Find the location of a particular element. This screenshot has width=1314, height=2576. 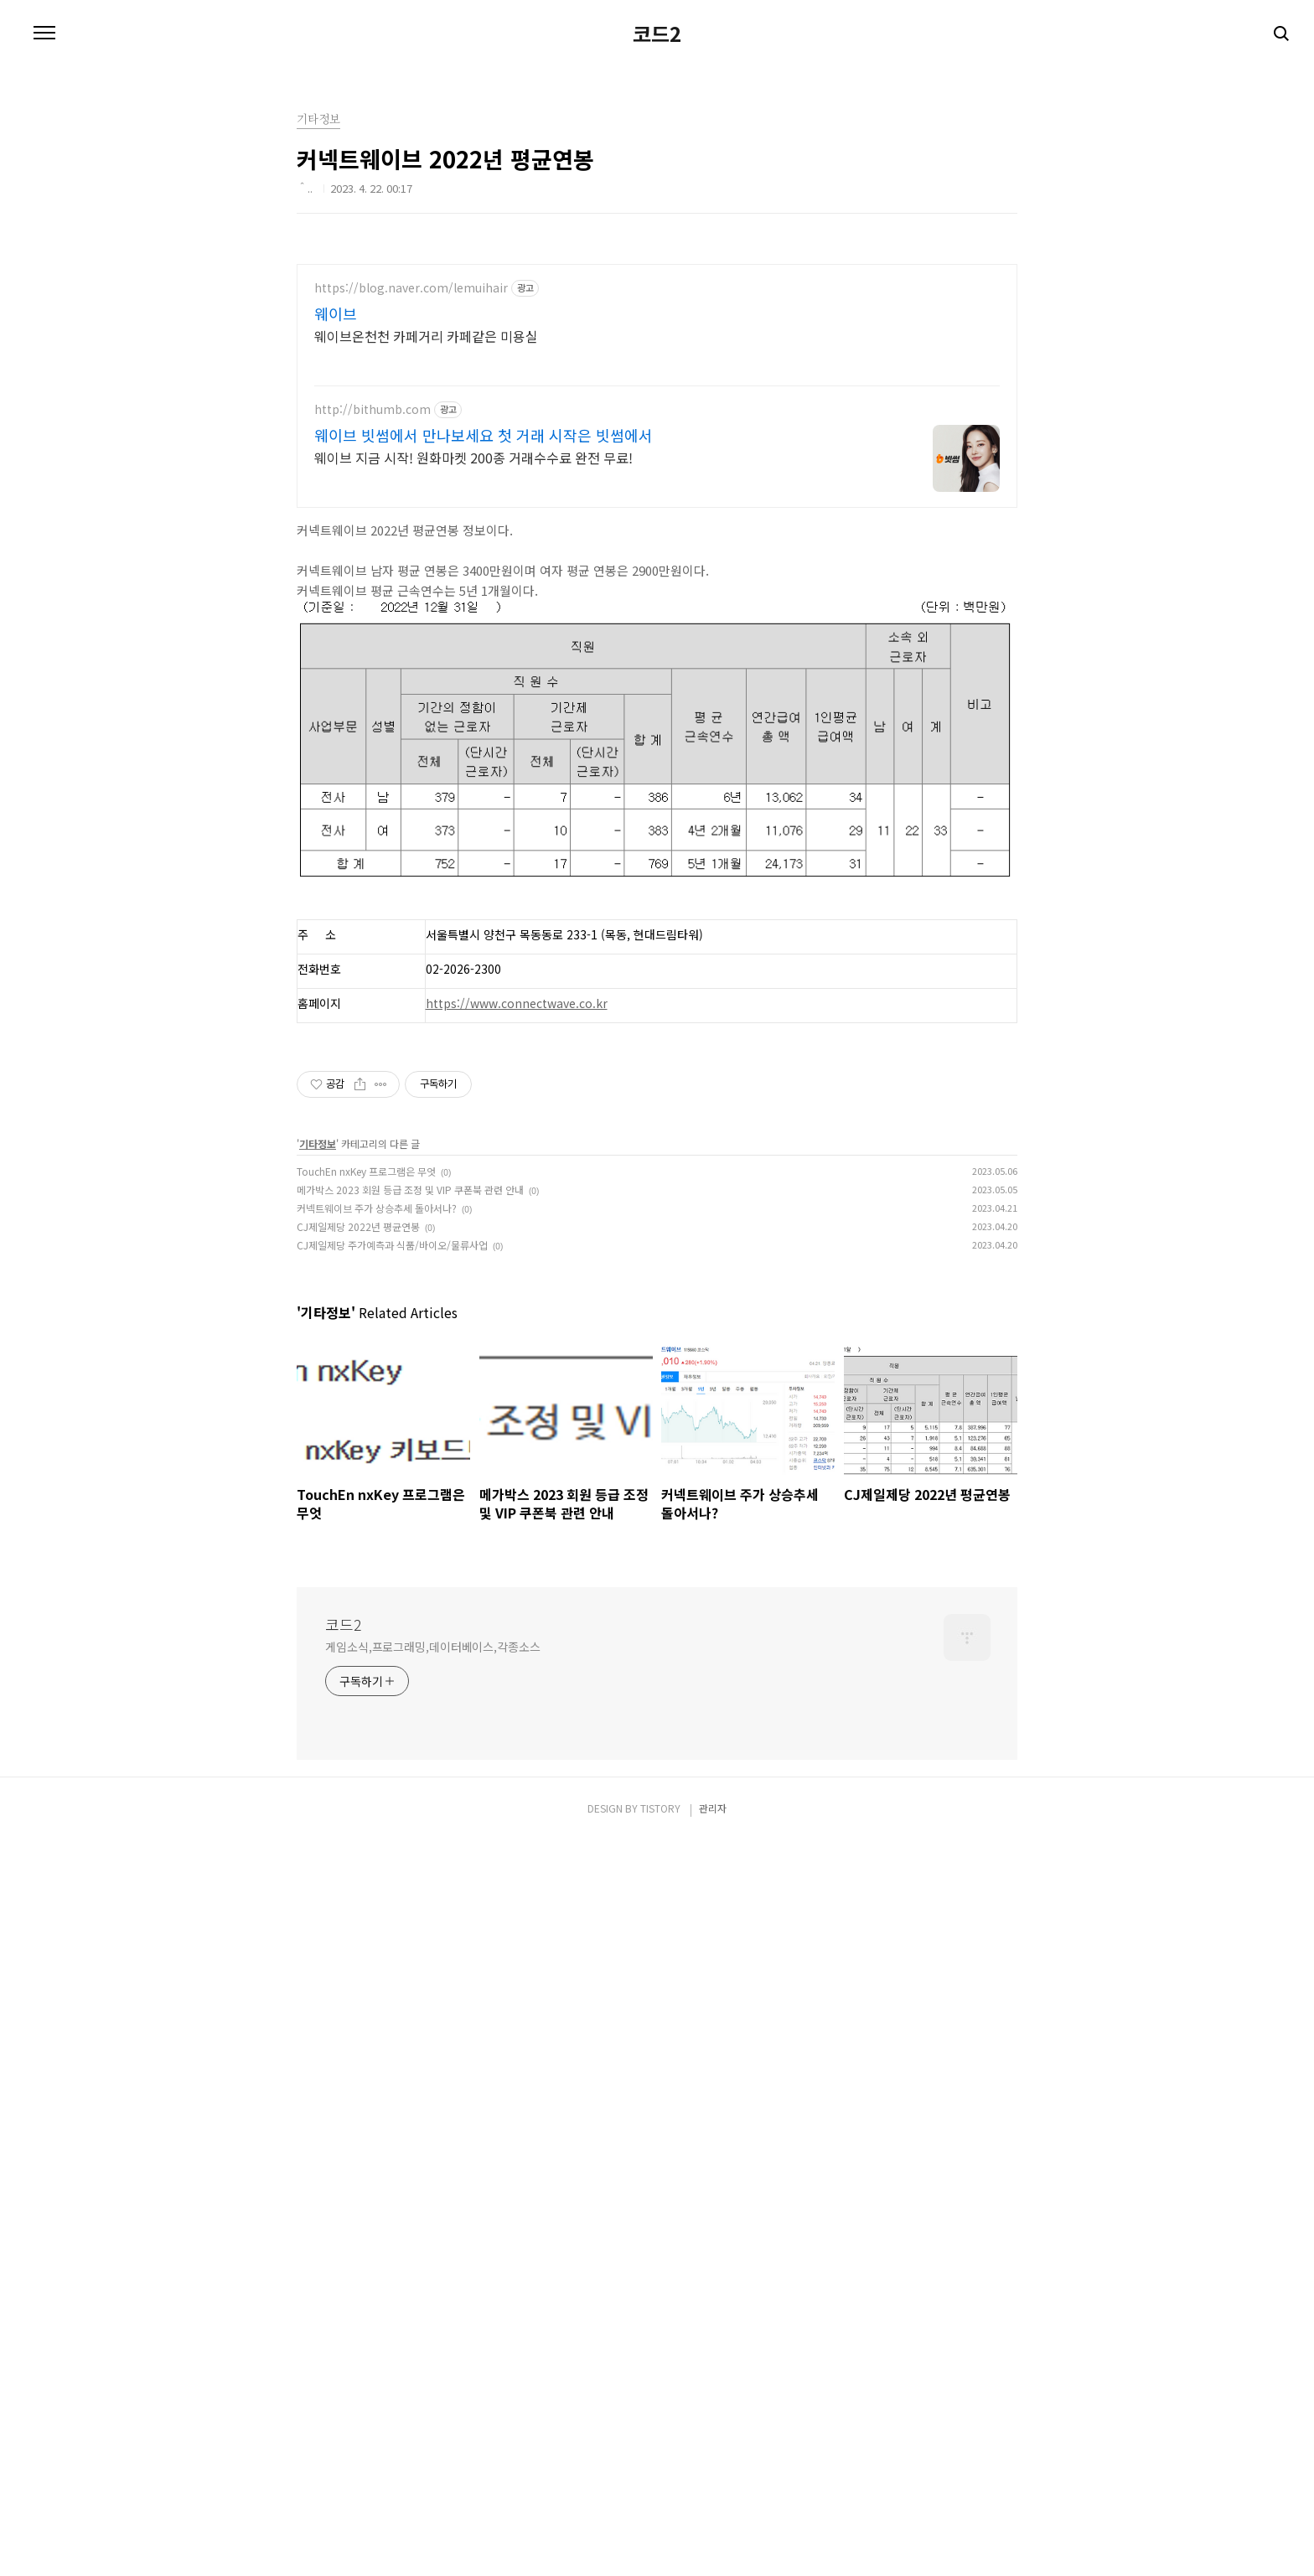

게임소식,프로그래밍,데이터베이스,각종소스 is located at coordinates (433, 2381).